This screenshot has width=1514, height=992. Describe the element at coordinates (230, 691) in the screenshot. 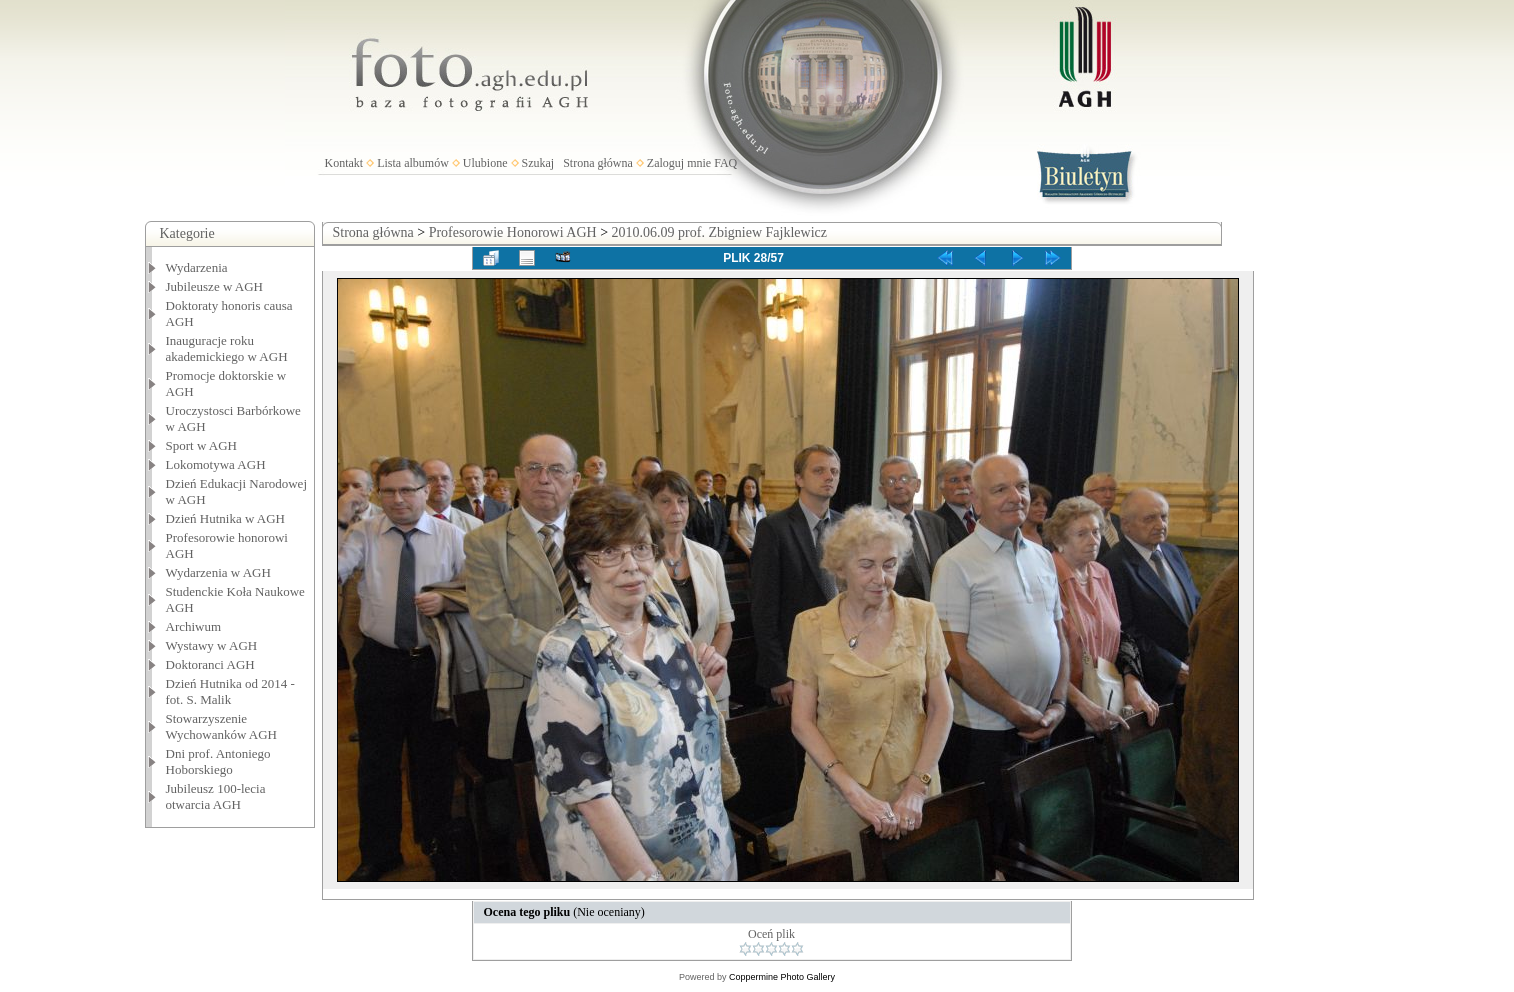

I see `Dzień Hutnika od 2014 - fot. S. Malik` at that location.